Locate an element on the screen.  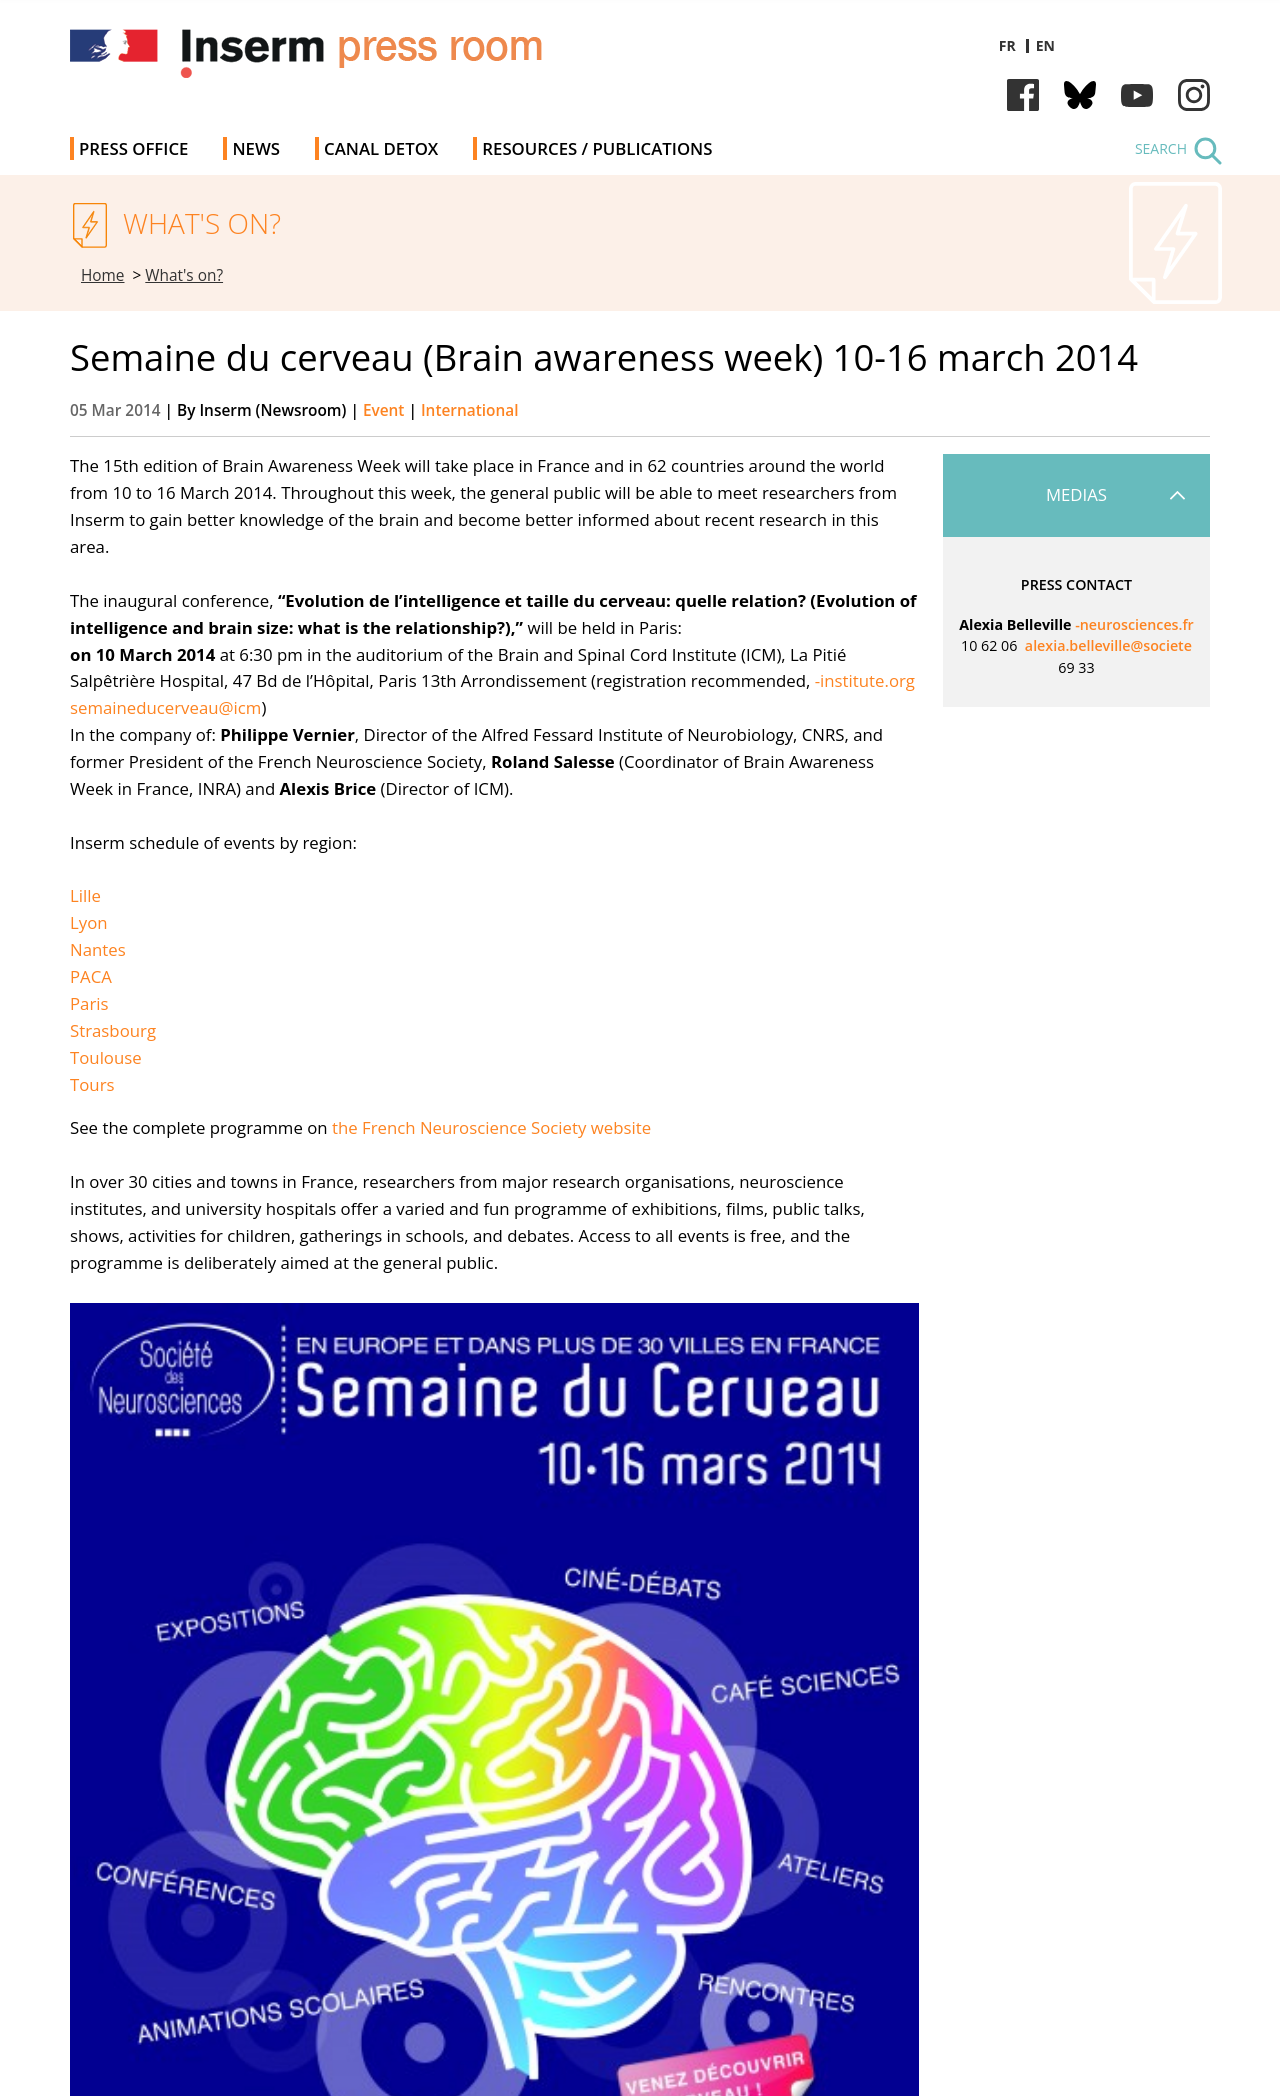
Bluesky is located at coordinates (1080, 95).